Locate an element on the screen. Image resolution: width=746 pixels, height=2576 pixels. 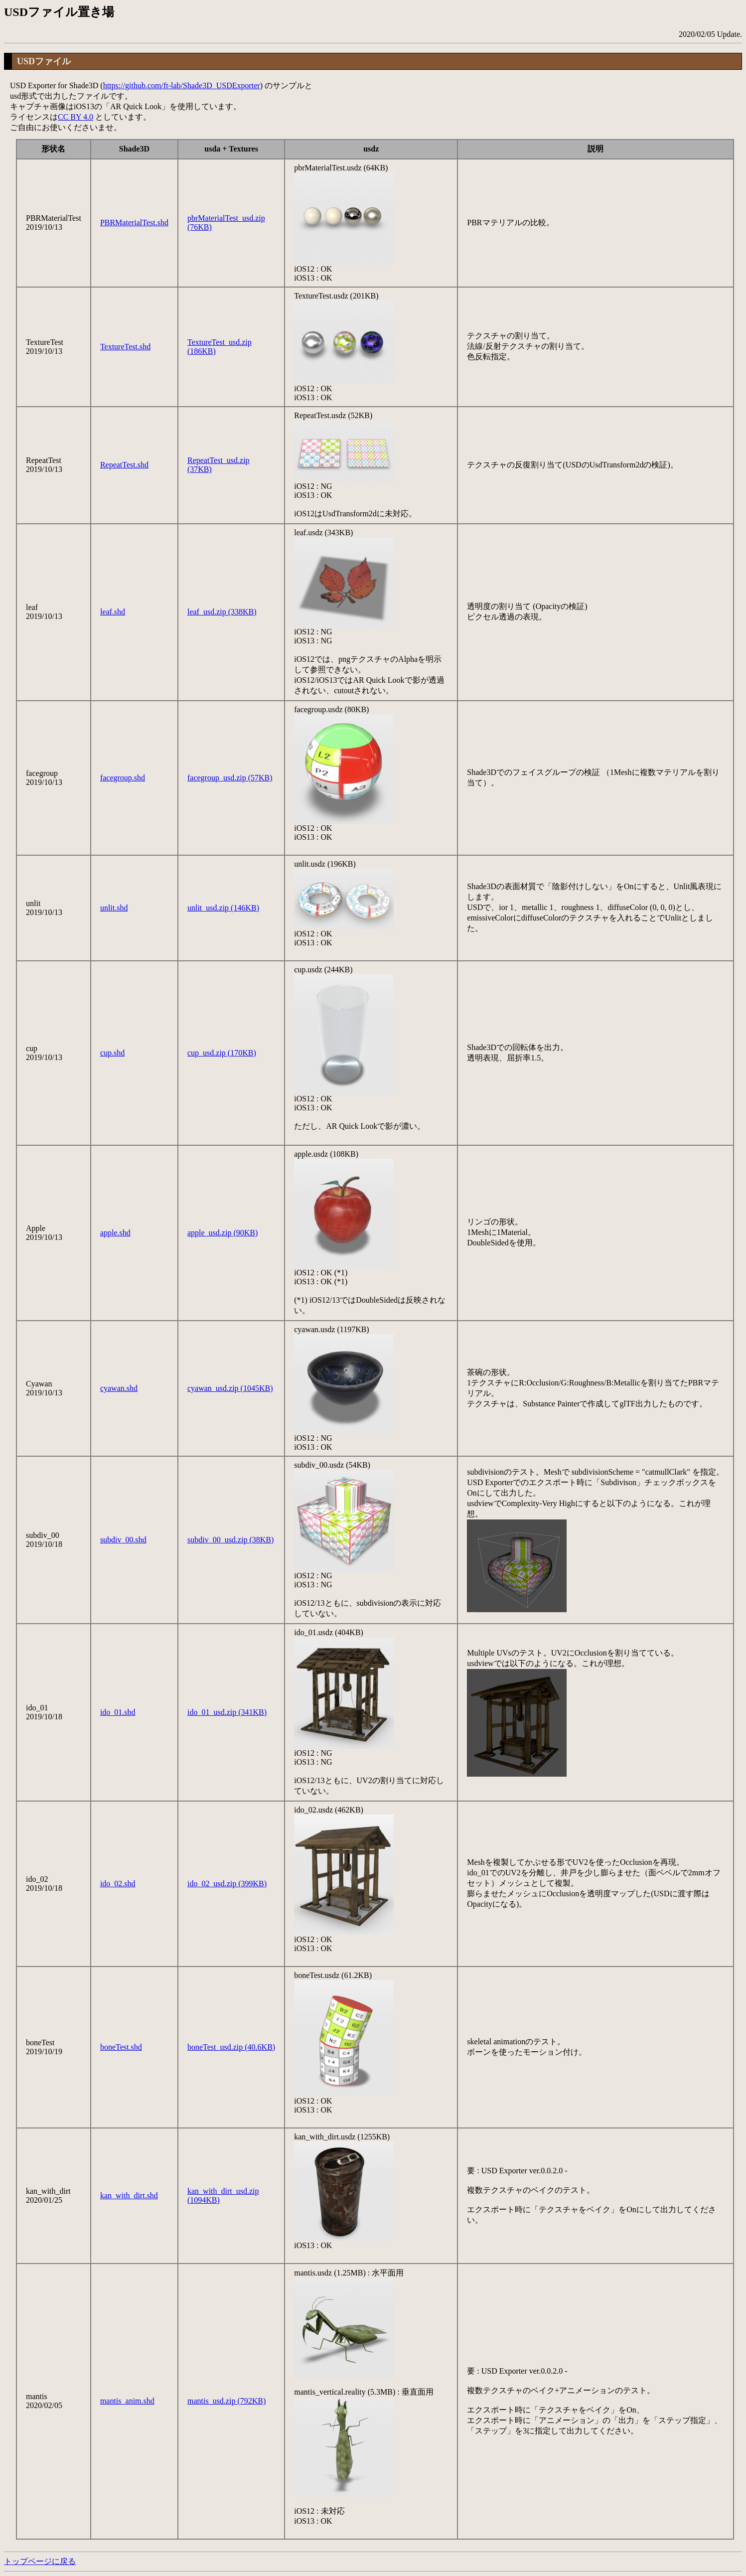
cyawan_usd.zip (1045KB) is located at coordinates (230, 1388).